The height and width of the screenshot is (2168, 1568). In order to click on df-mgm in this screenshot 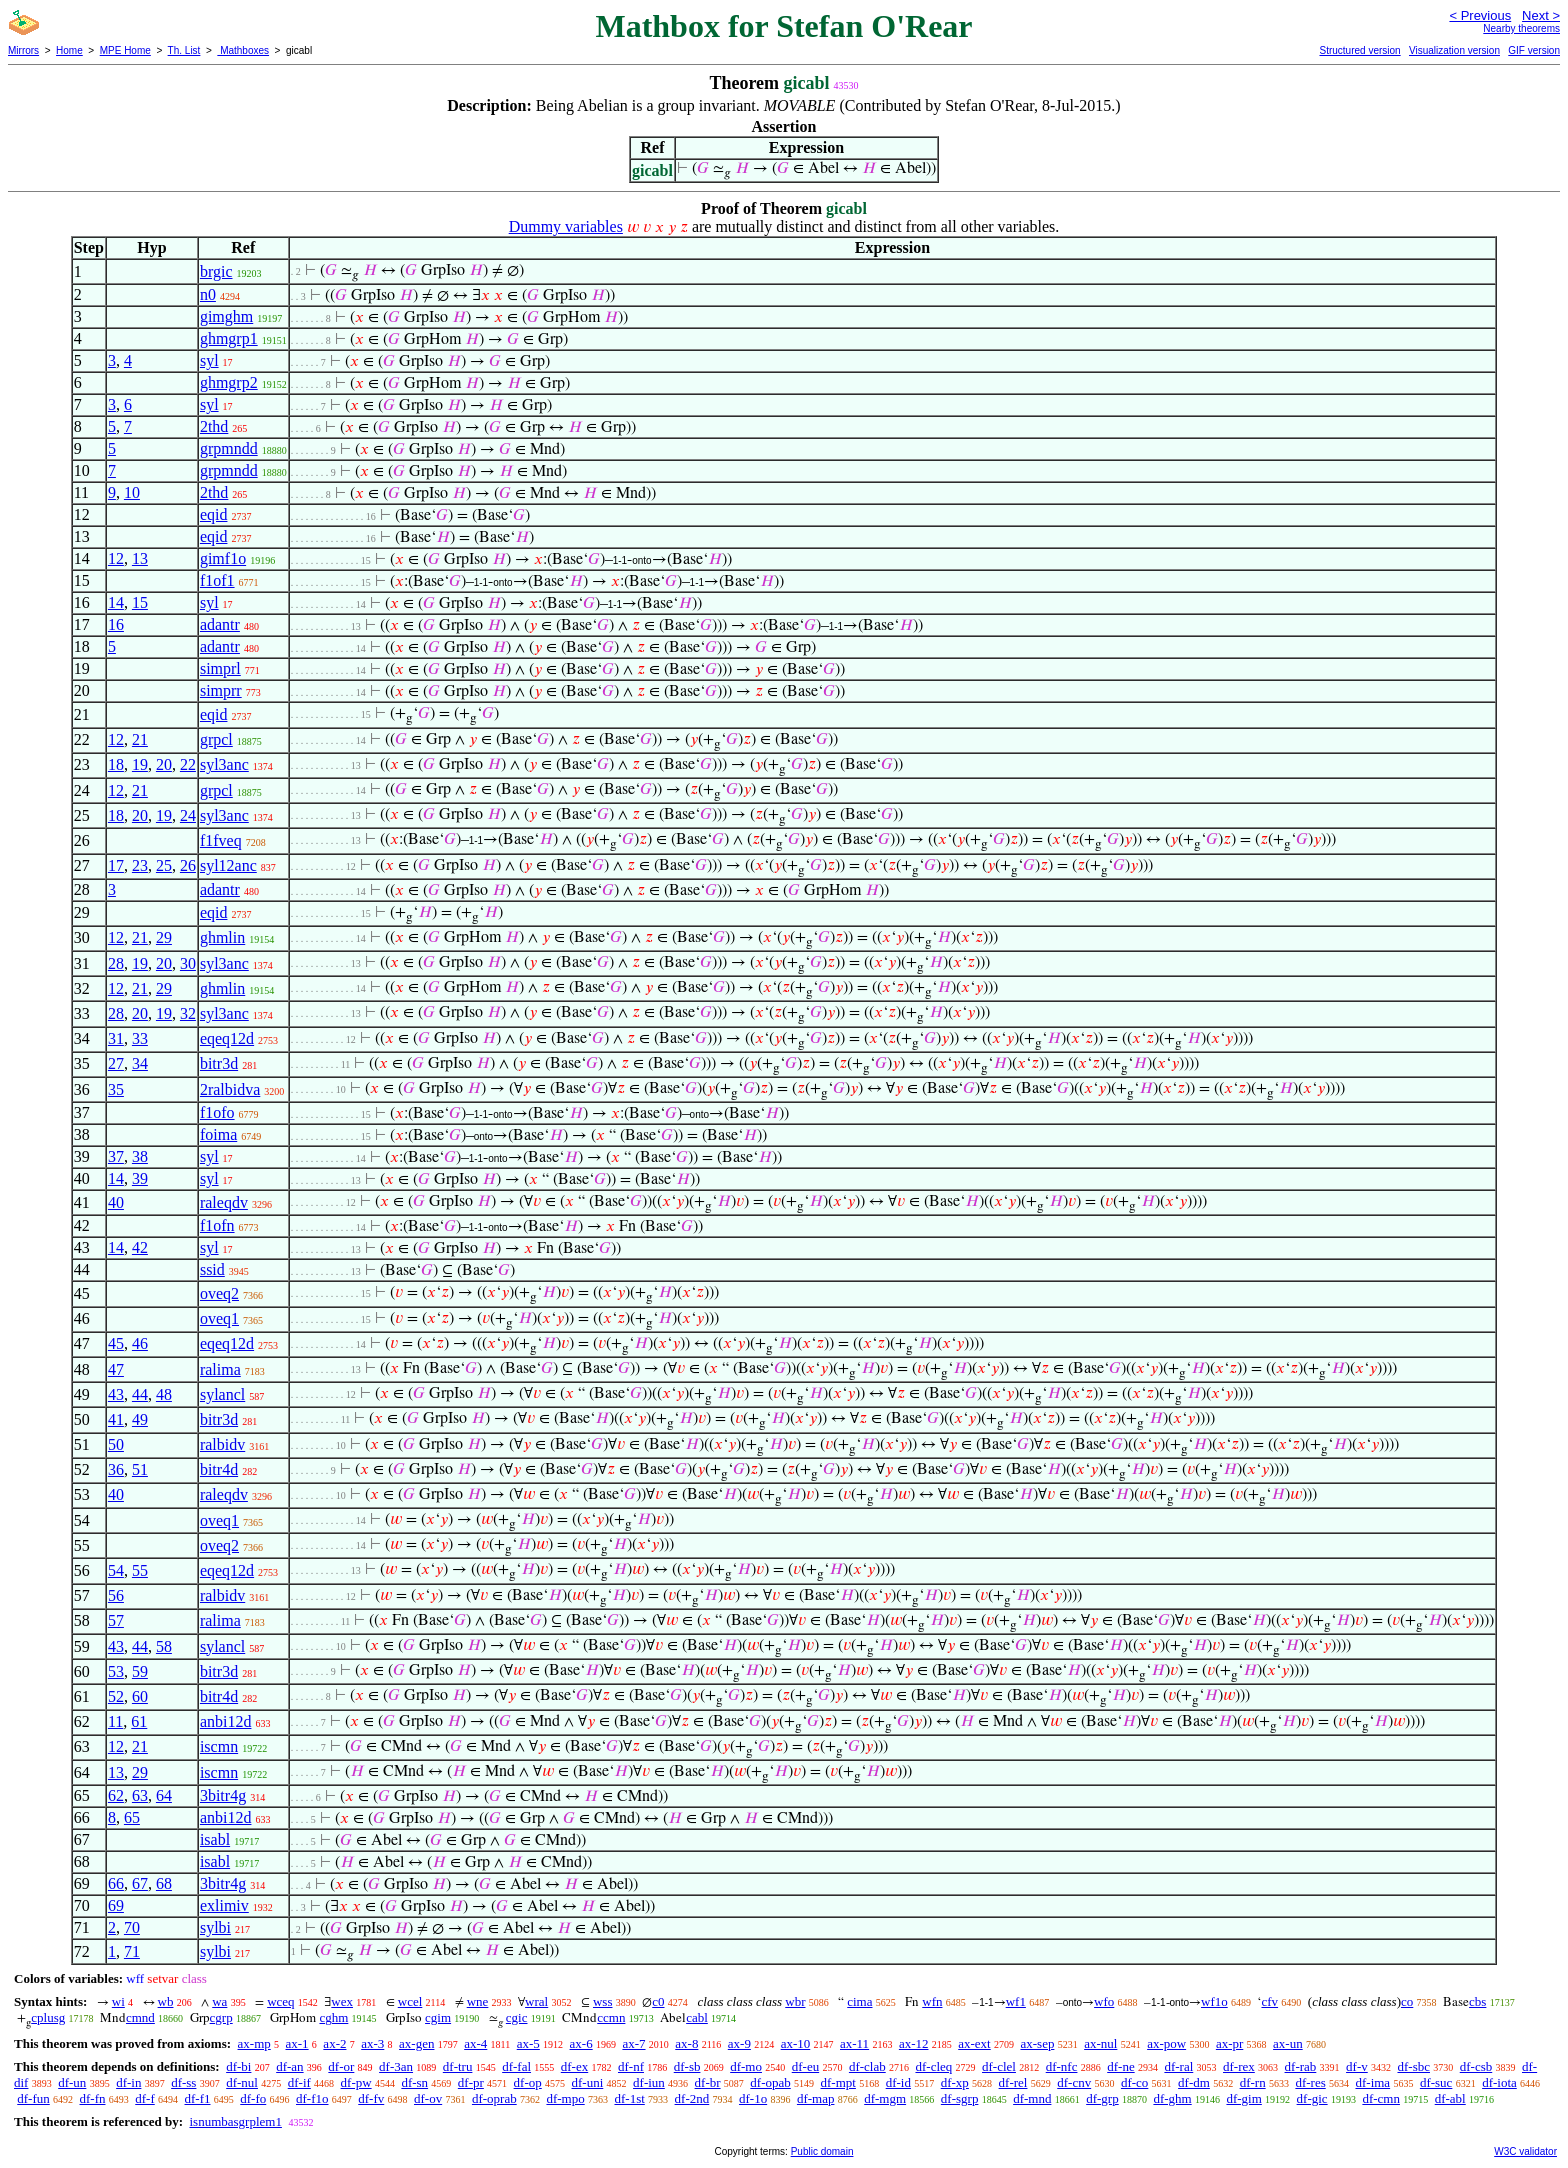, I will do `click(885, 2098)`.